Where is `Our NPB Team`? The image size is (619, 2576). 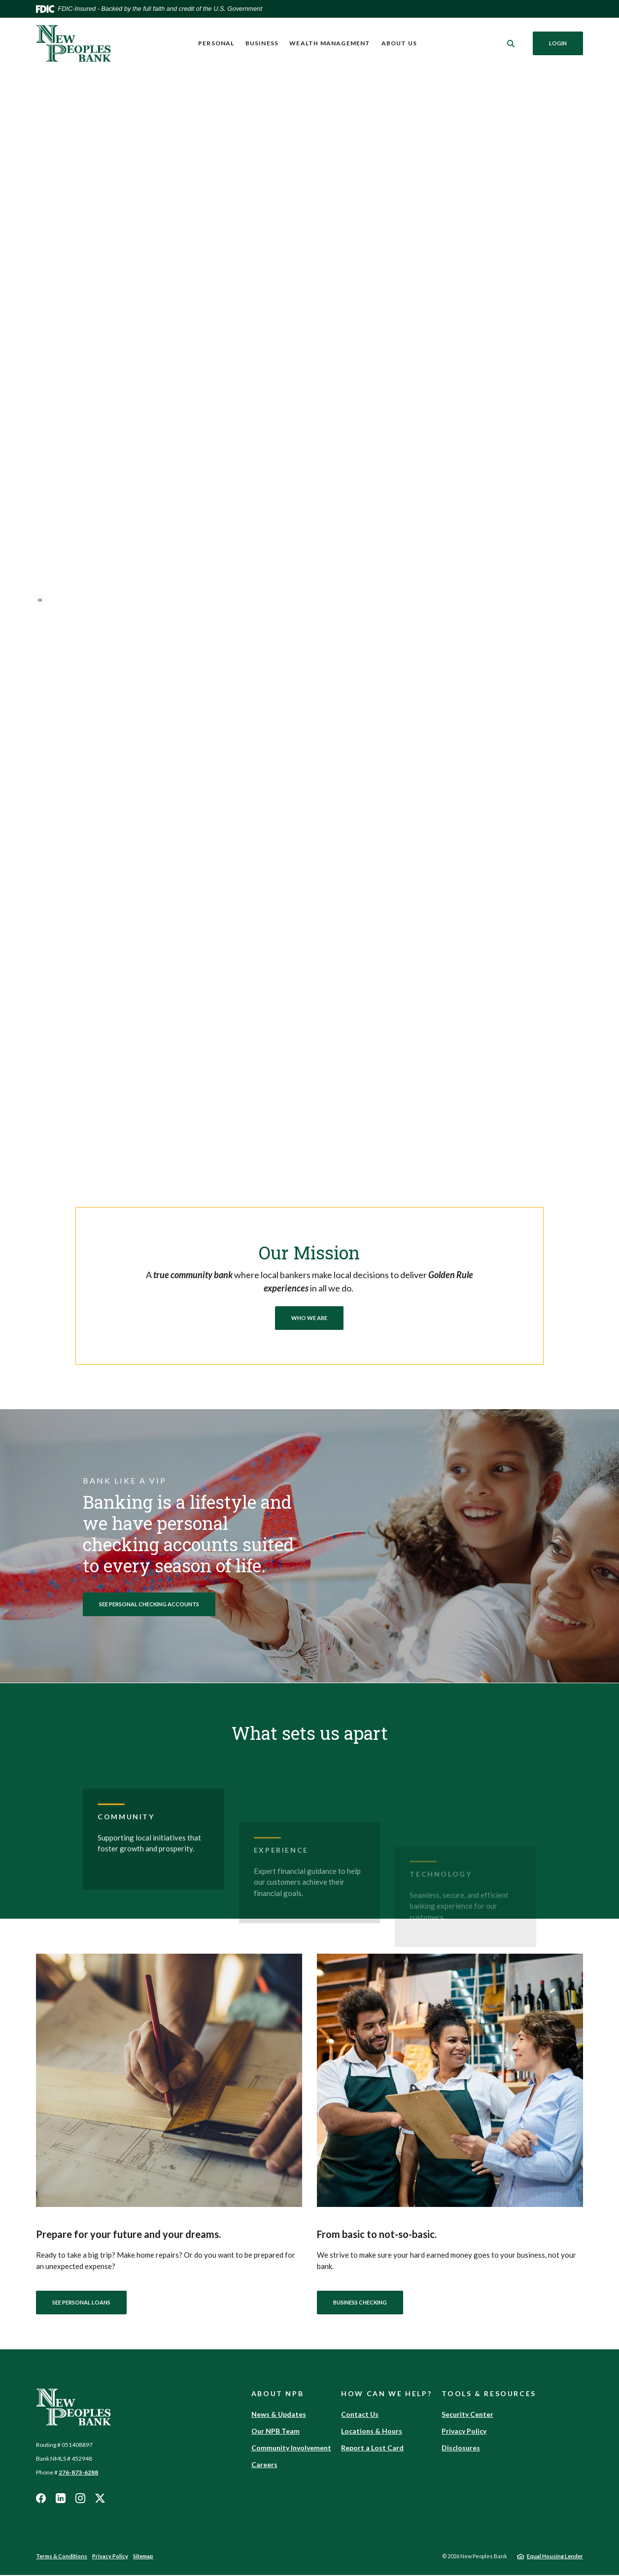 Our NPB Team is located at coordinates (275, 2432).